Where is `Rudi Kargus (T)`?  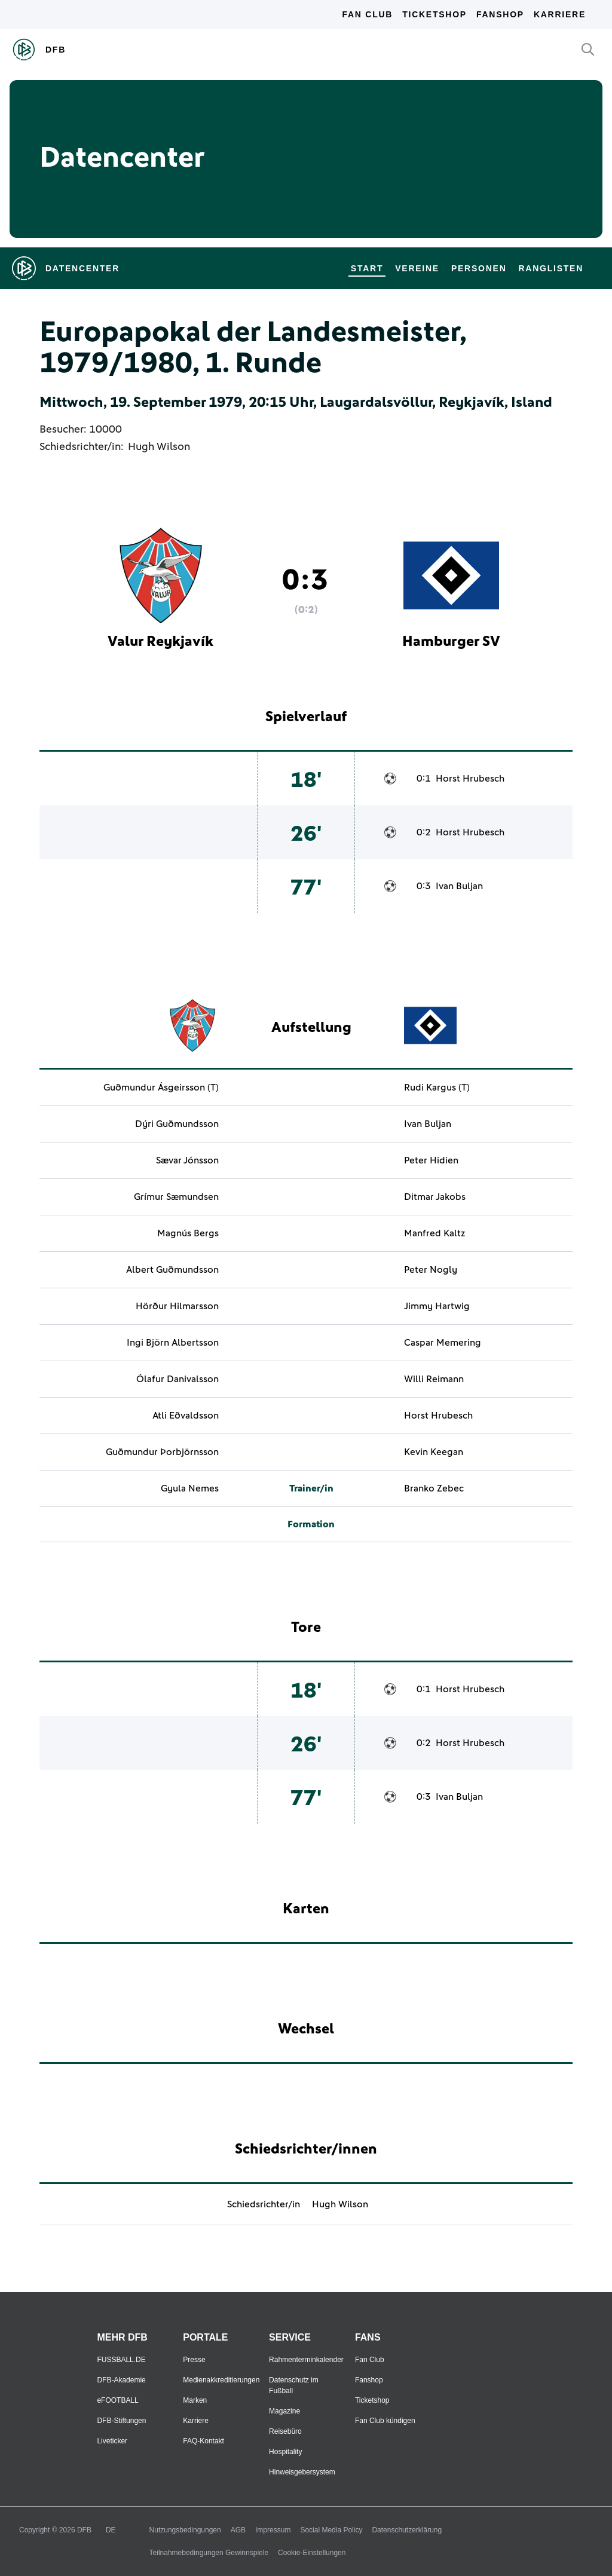 Rudi Kargus (T) is located at coordinates (437, 1087).